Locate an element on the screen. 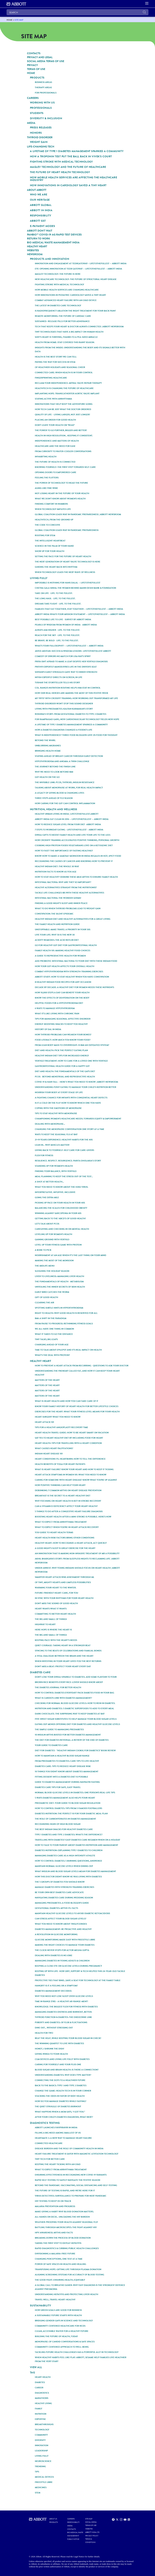 Image resolution: width=155 pixels, height=2576 pixels. Five Sweet Sugar Substitutes to Help Manage Your Blood Sugar Levels [link] is located at coordinates (76, 1719).